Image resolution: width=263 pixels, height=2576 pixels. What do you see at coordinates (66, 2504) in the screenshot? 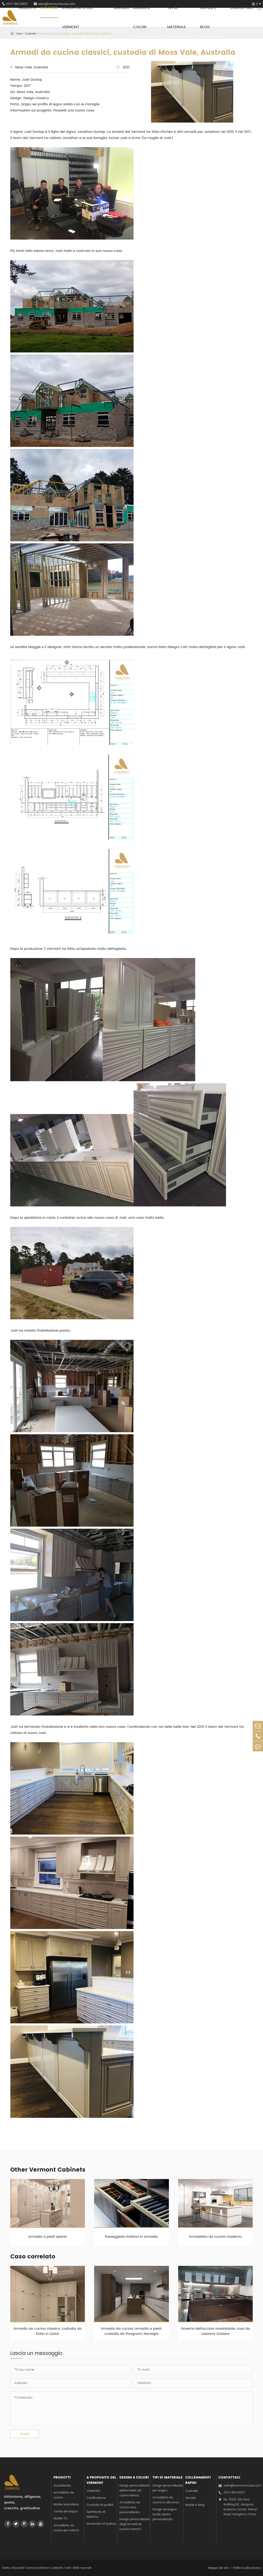
I see `Mobile lavanderia,` at bounding box center [66, 2504].